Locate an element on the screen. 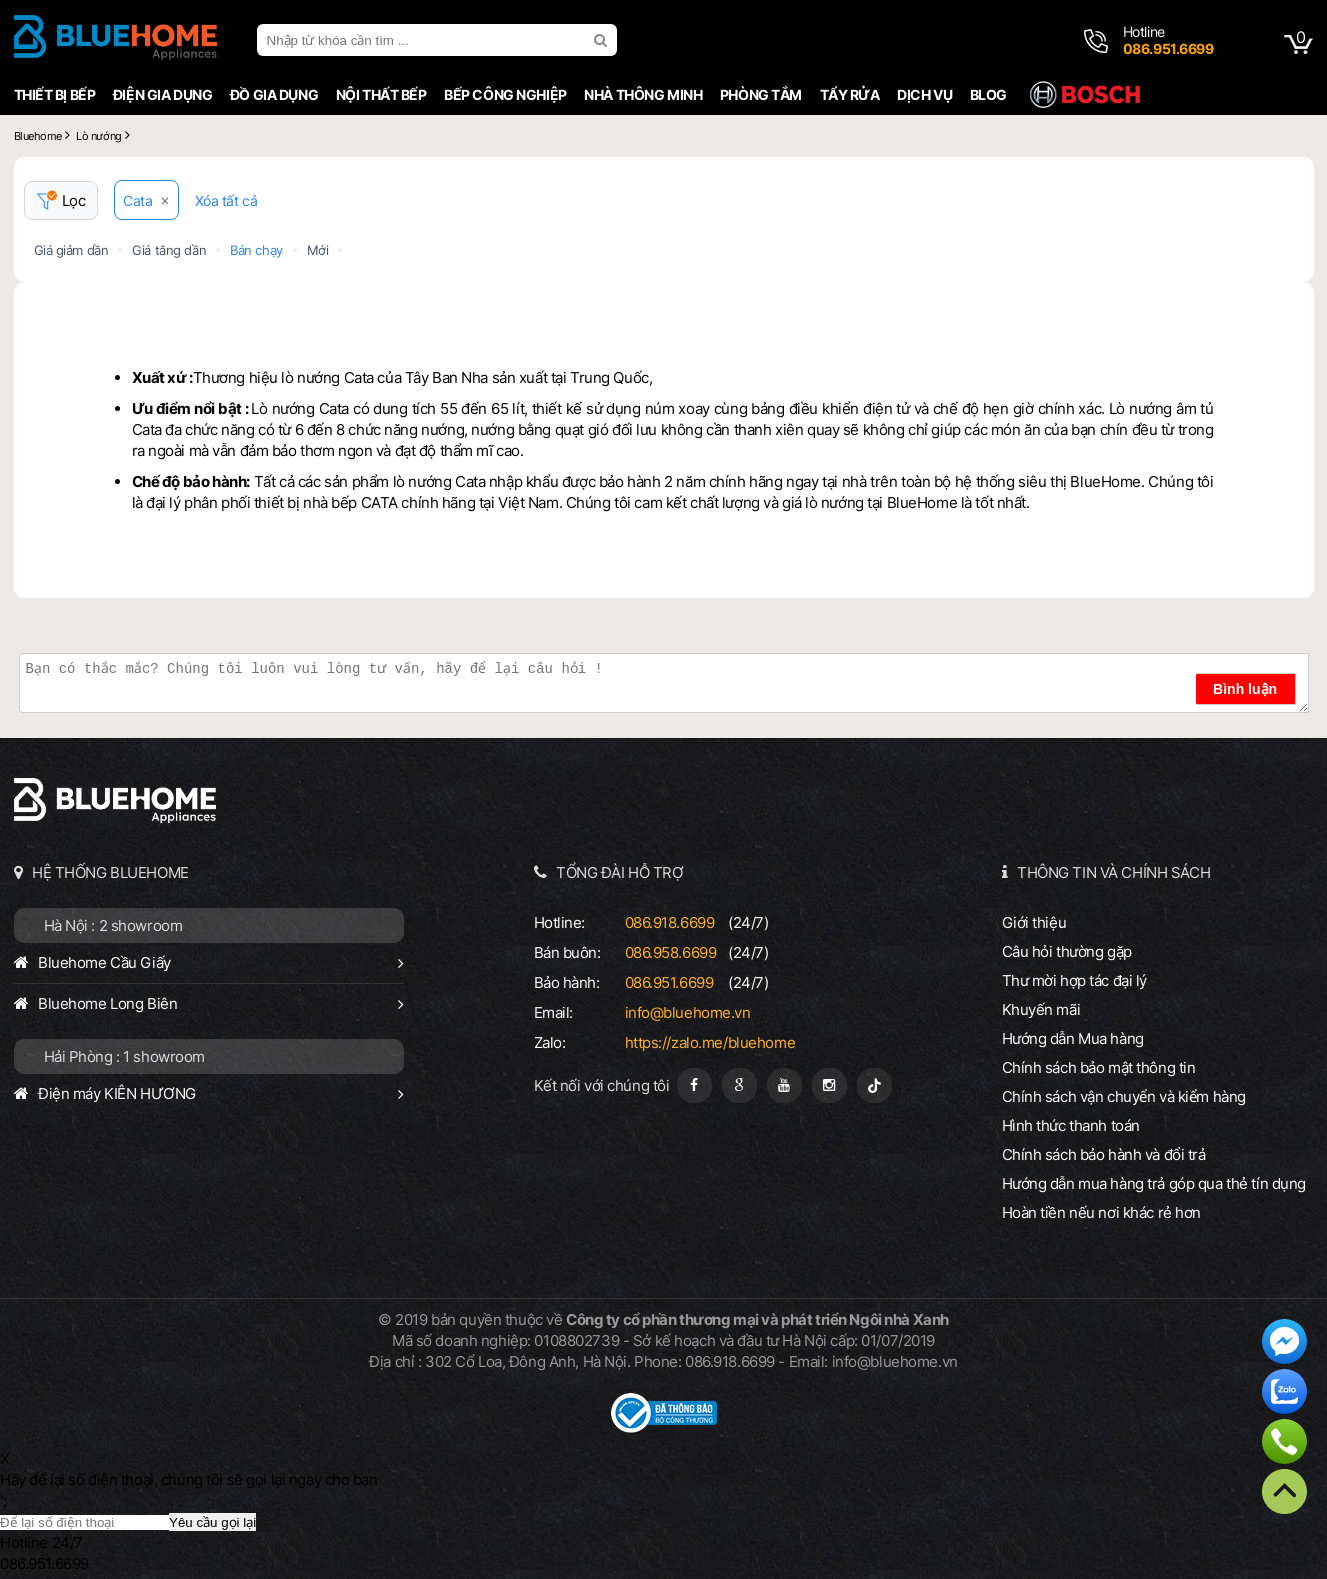 The height and width of the screenshot is (1579, 1327). Cata is located at coordinates (137, 200).